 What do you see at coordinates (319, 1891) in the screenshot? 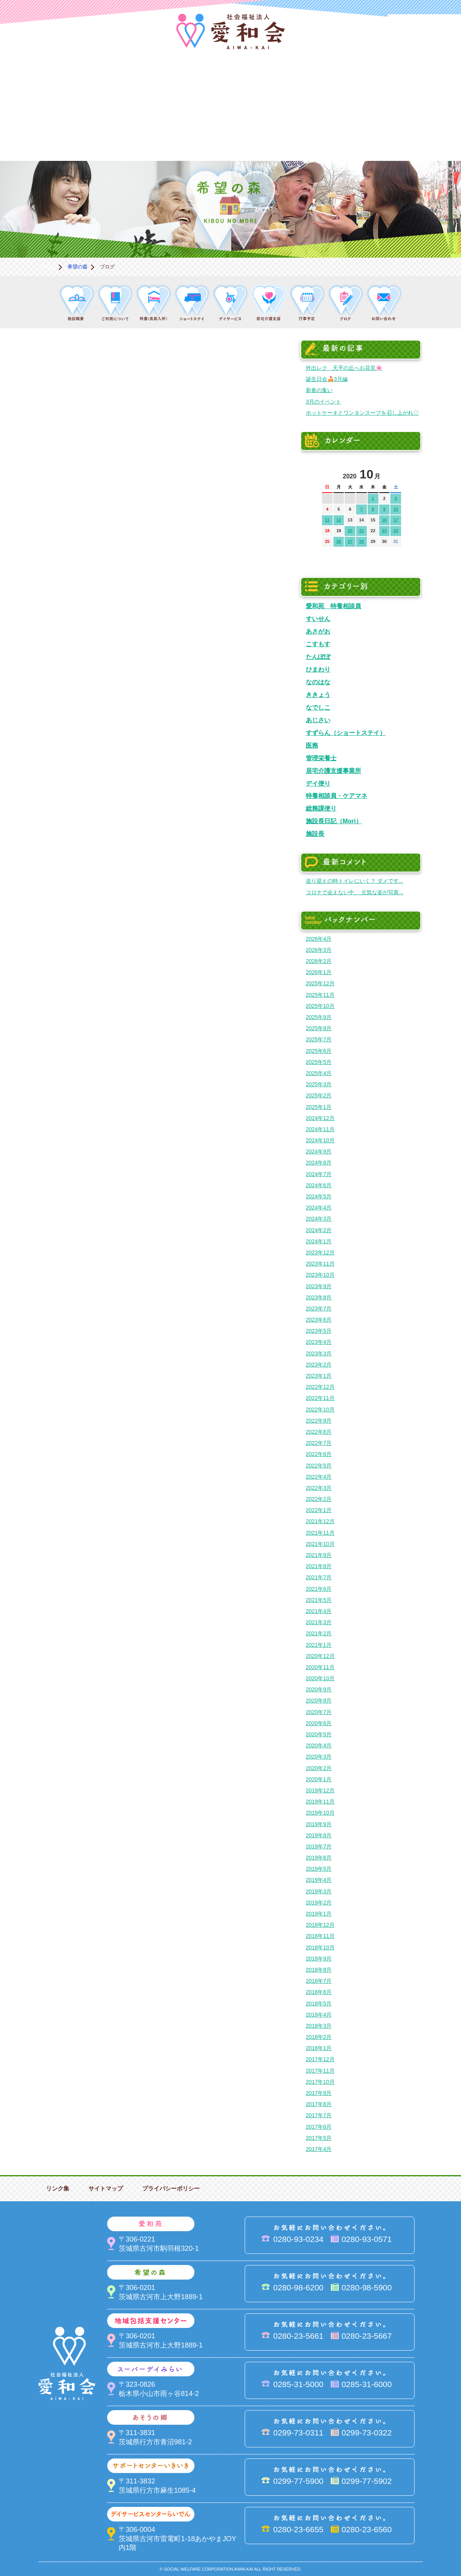
I see `2019年3月` at bounding box center [319, 1891].